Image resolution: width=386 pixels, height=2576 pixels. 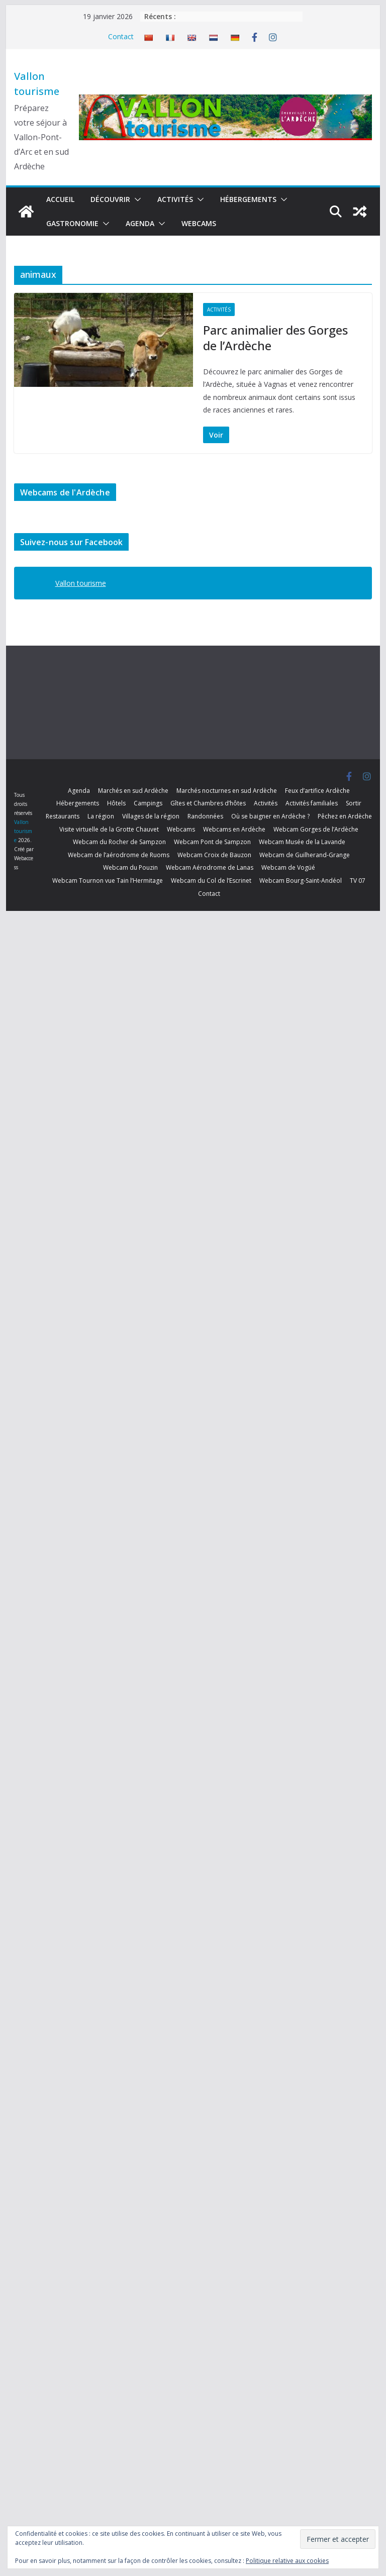 I want to click on Hôtels, so click(x=116, y=803).